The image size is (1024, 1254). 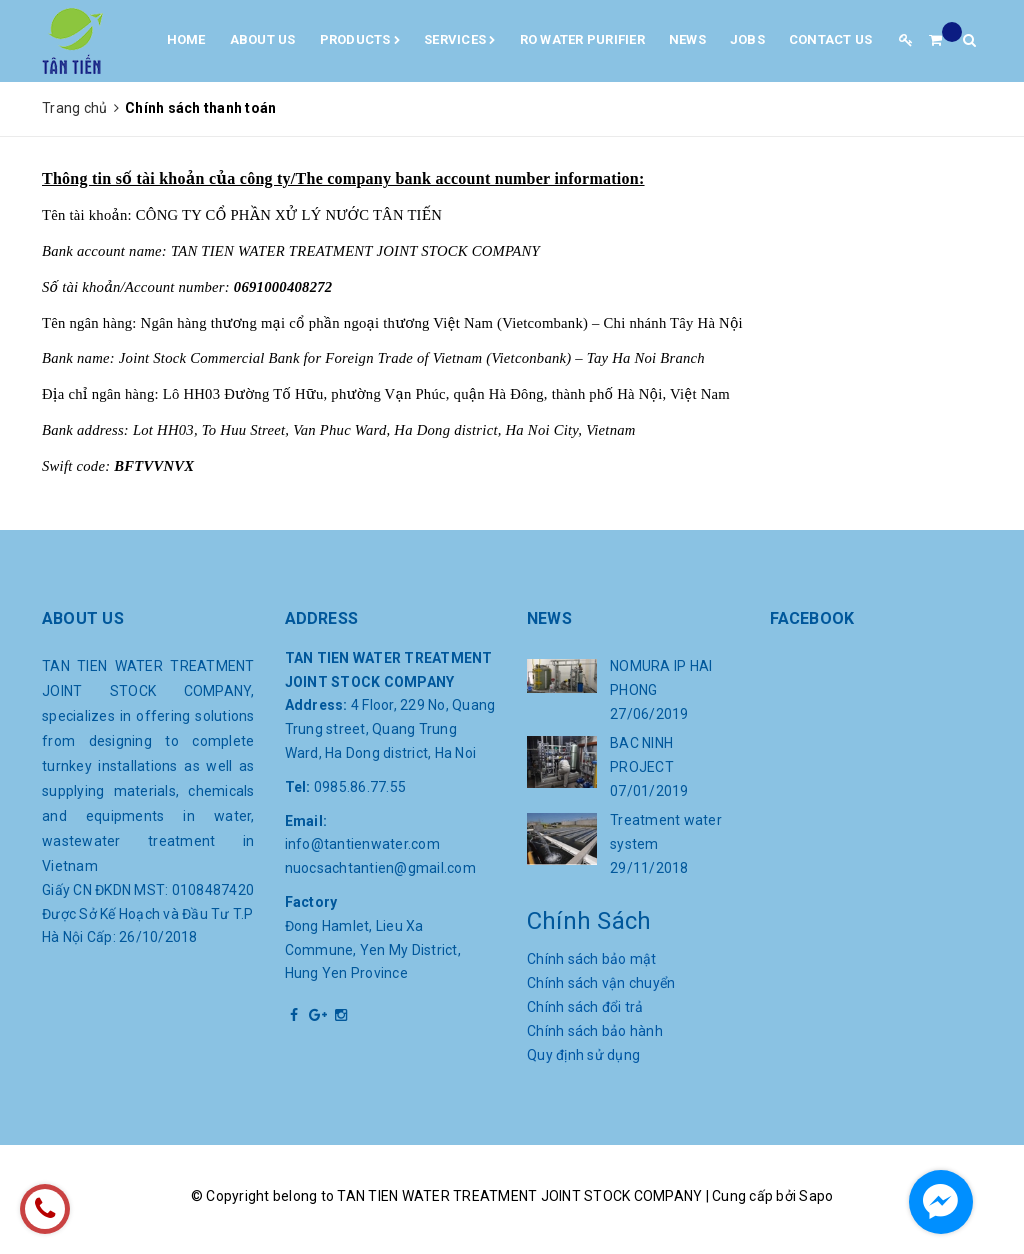 What do you see at coordinates (661, 678) in the screenshot?
I see `NOMURA IP HAI PHONG` at bounding box center [661, 678].